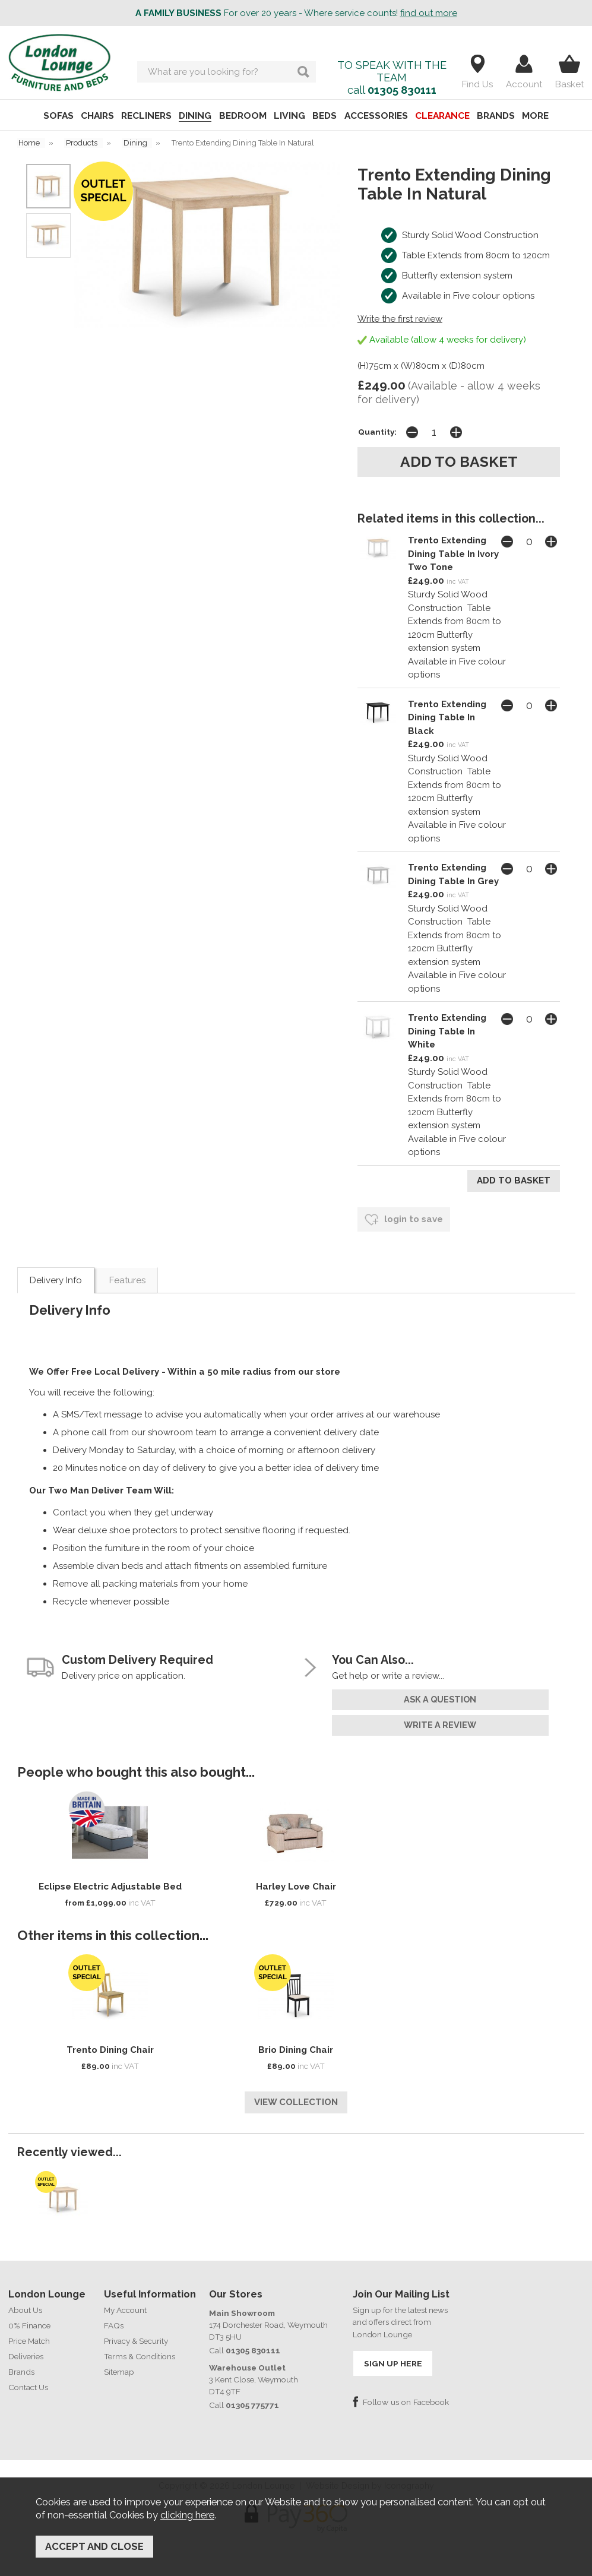  I want to click on Quantity:, so click(377, 431).